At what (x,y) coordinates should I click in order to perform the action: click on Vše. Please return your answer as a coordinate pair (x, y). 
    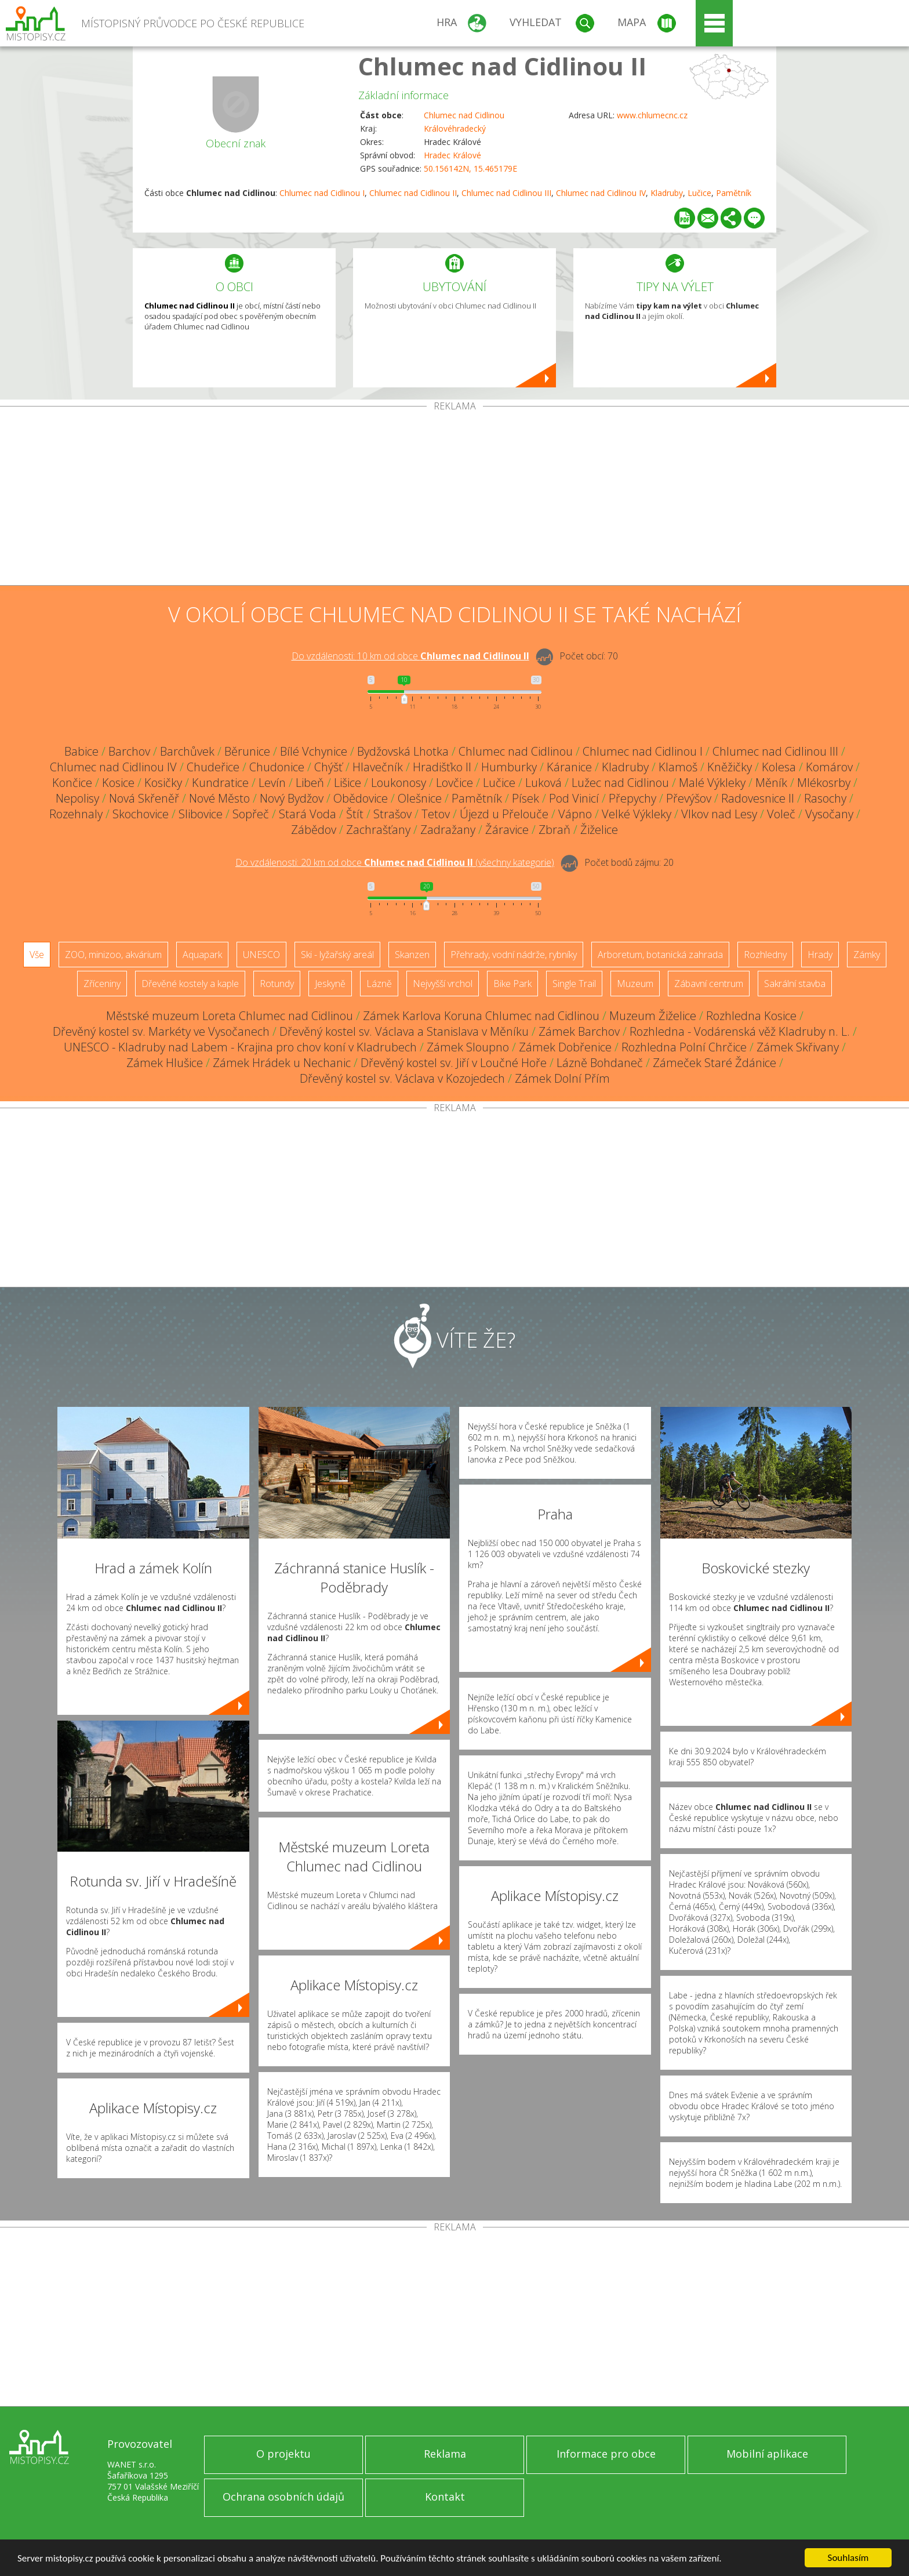
    Looking at the image, I should click on (37, 954).